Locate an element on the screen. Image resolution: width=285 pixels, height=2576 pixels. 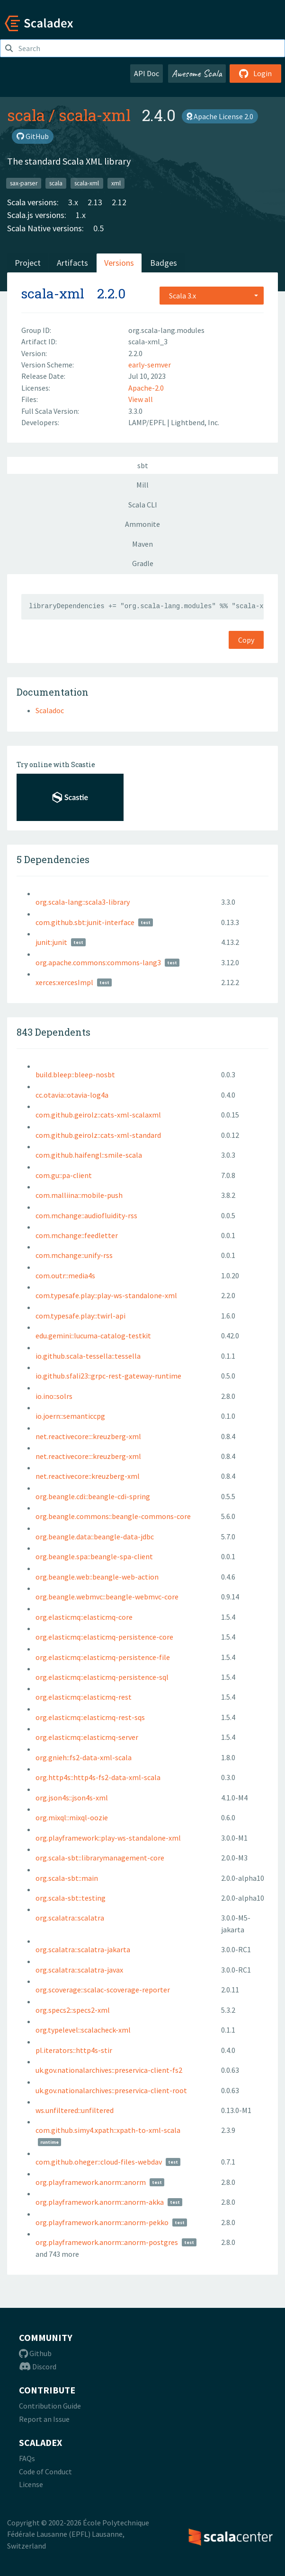
junit:junit is located at coordinates (51, 942).